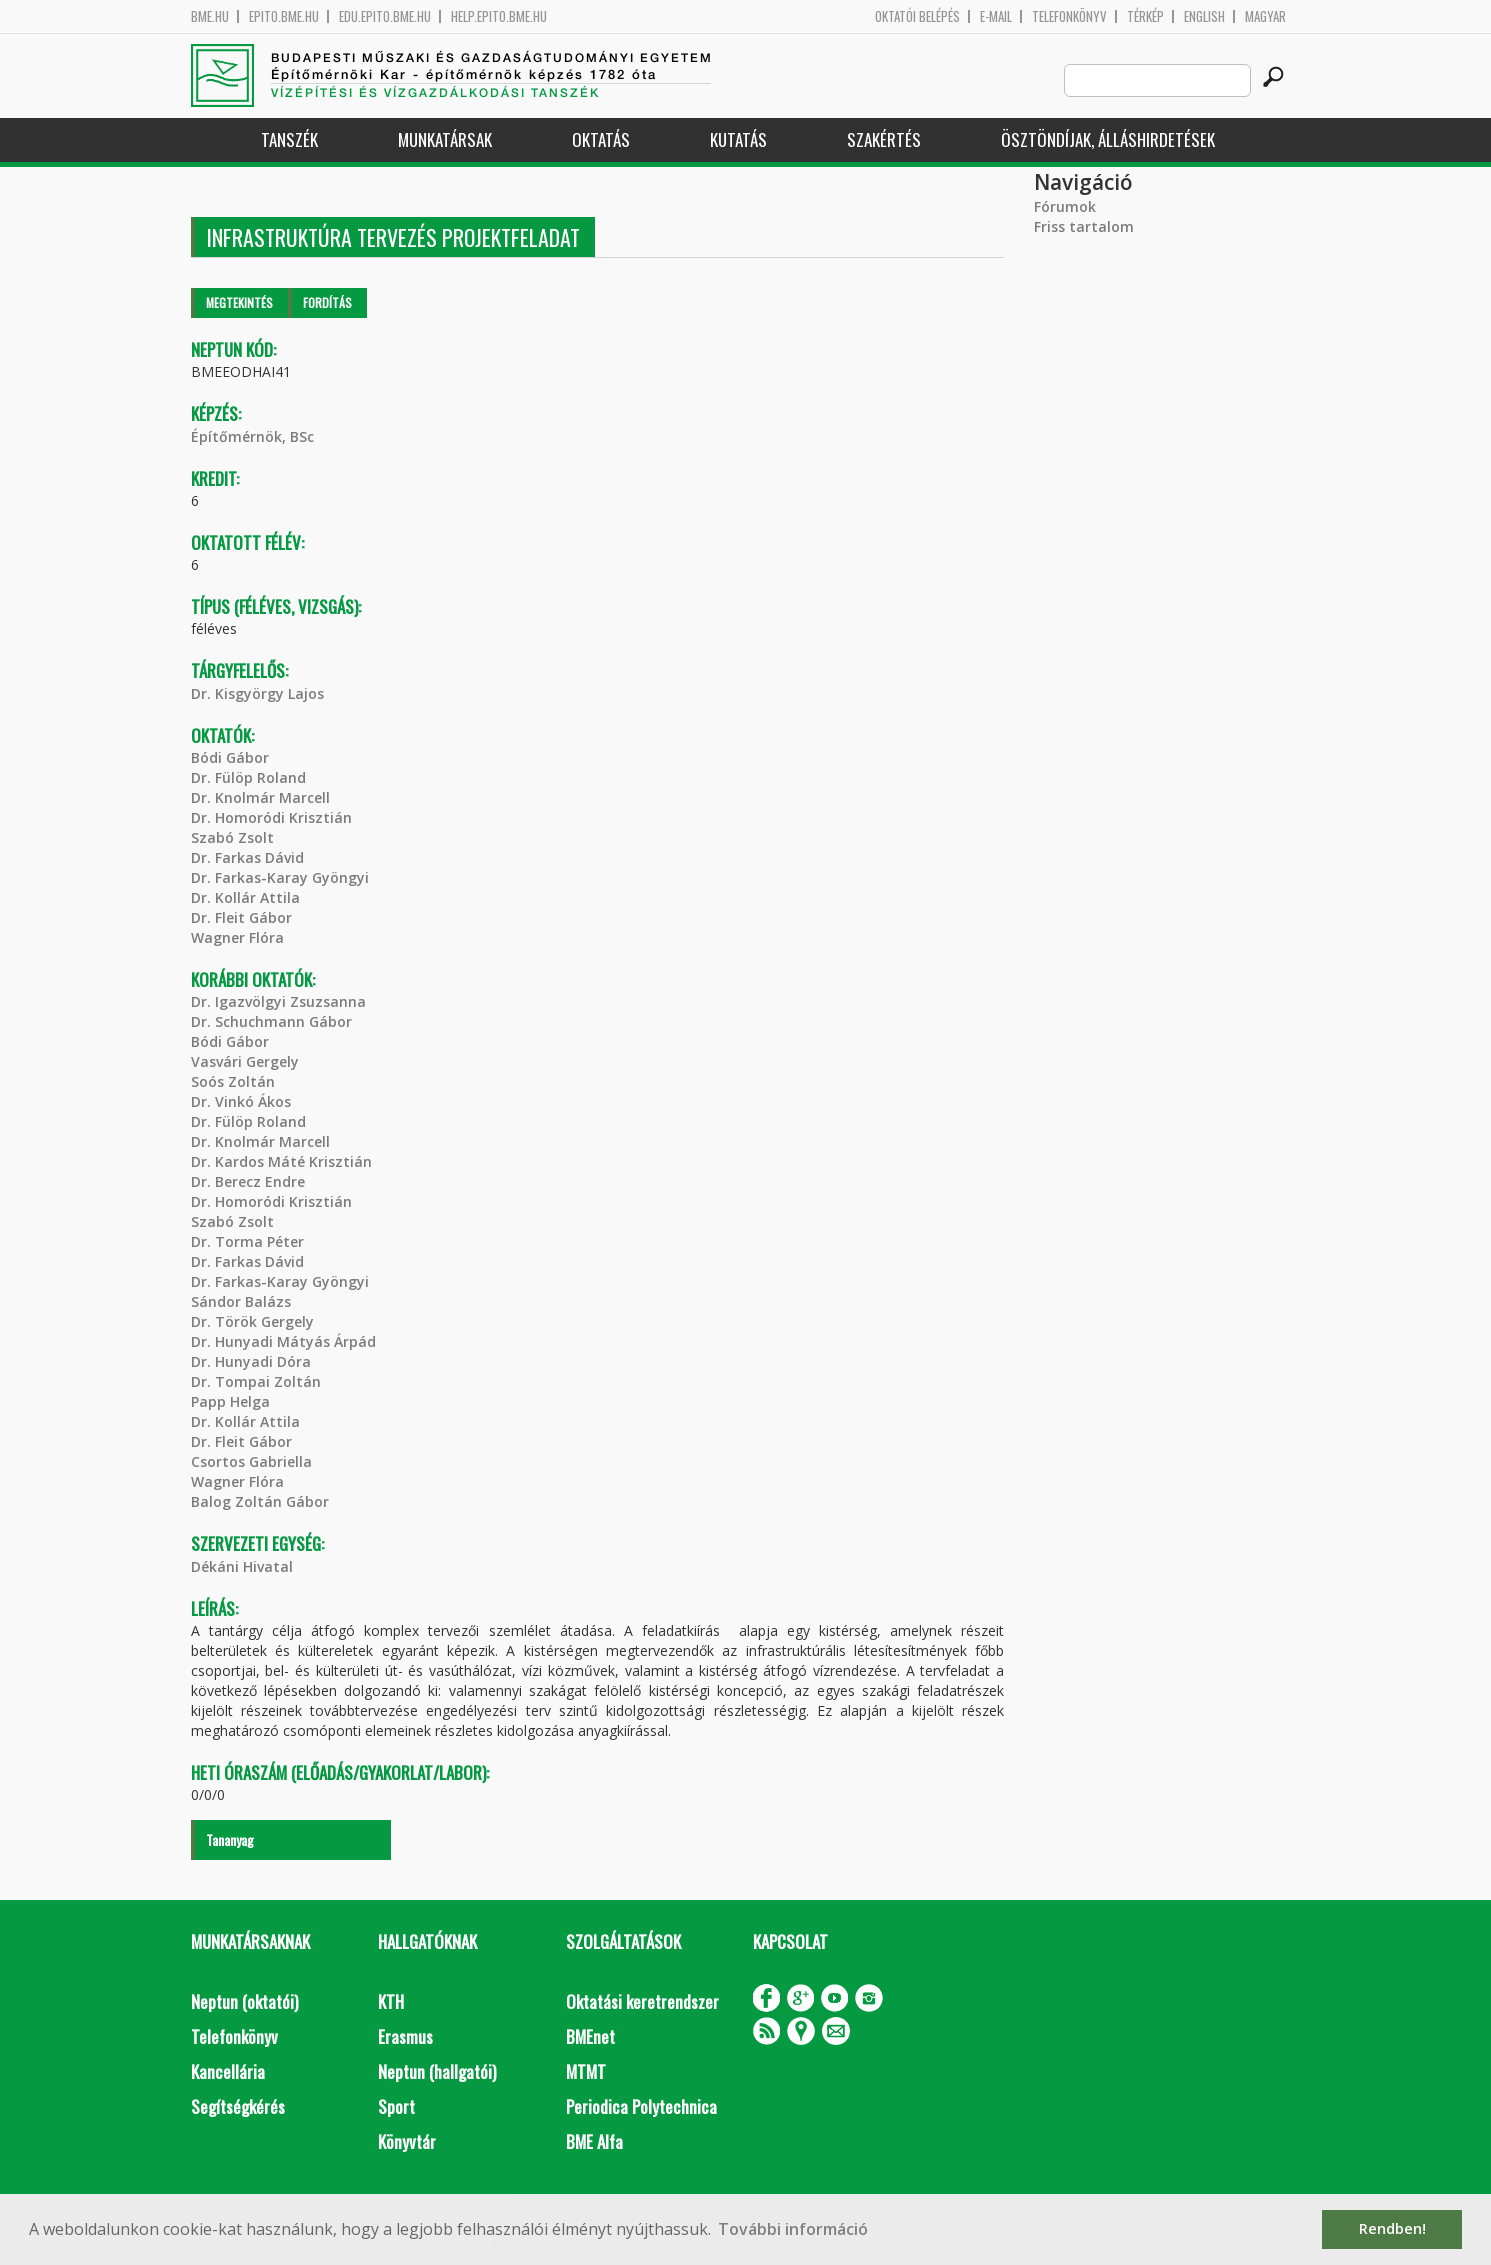 This screenshot has width=1491, height=2265. Describe the element at coordinates (641, 2106) in the screenshot. I see `Periodica Polytechnica` at that location.